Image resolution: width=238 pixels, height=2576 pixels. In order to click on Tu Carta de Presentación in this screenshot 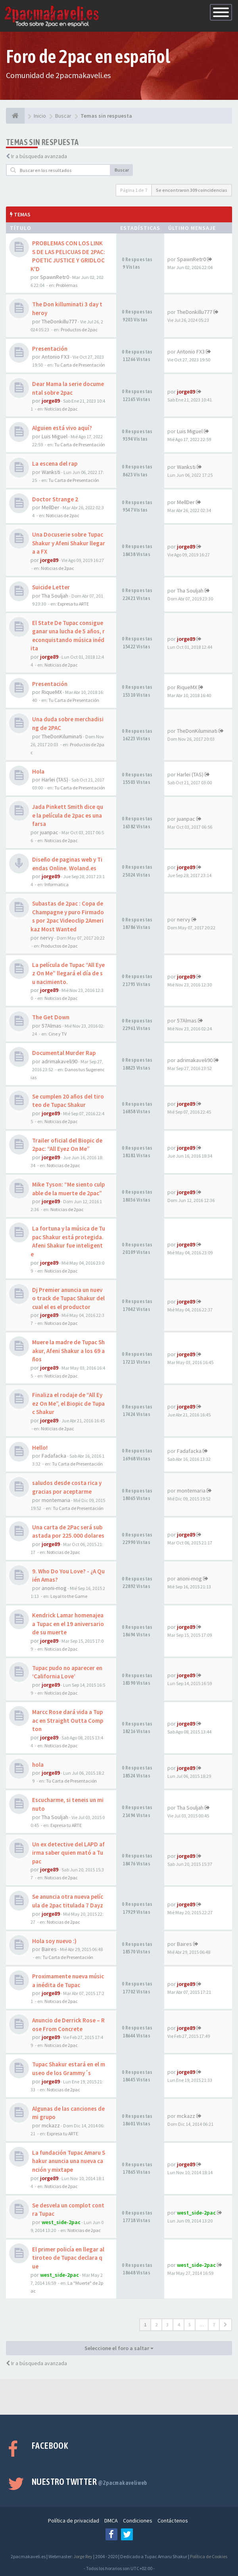, I will do `click(79, 365)`.